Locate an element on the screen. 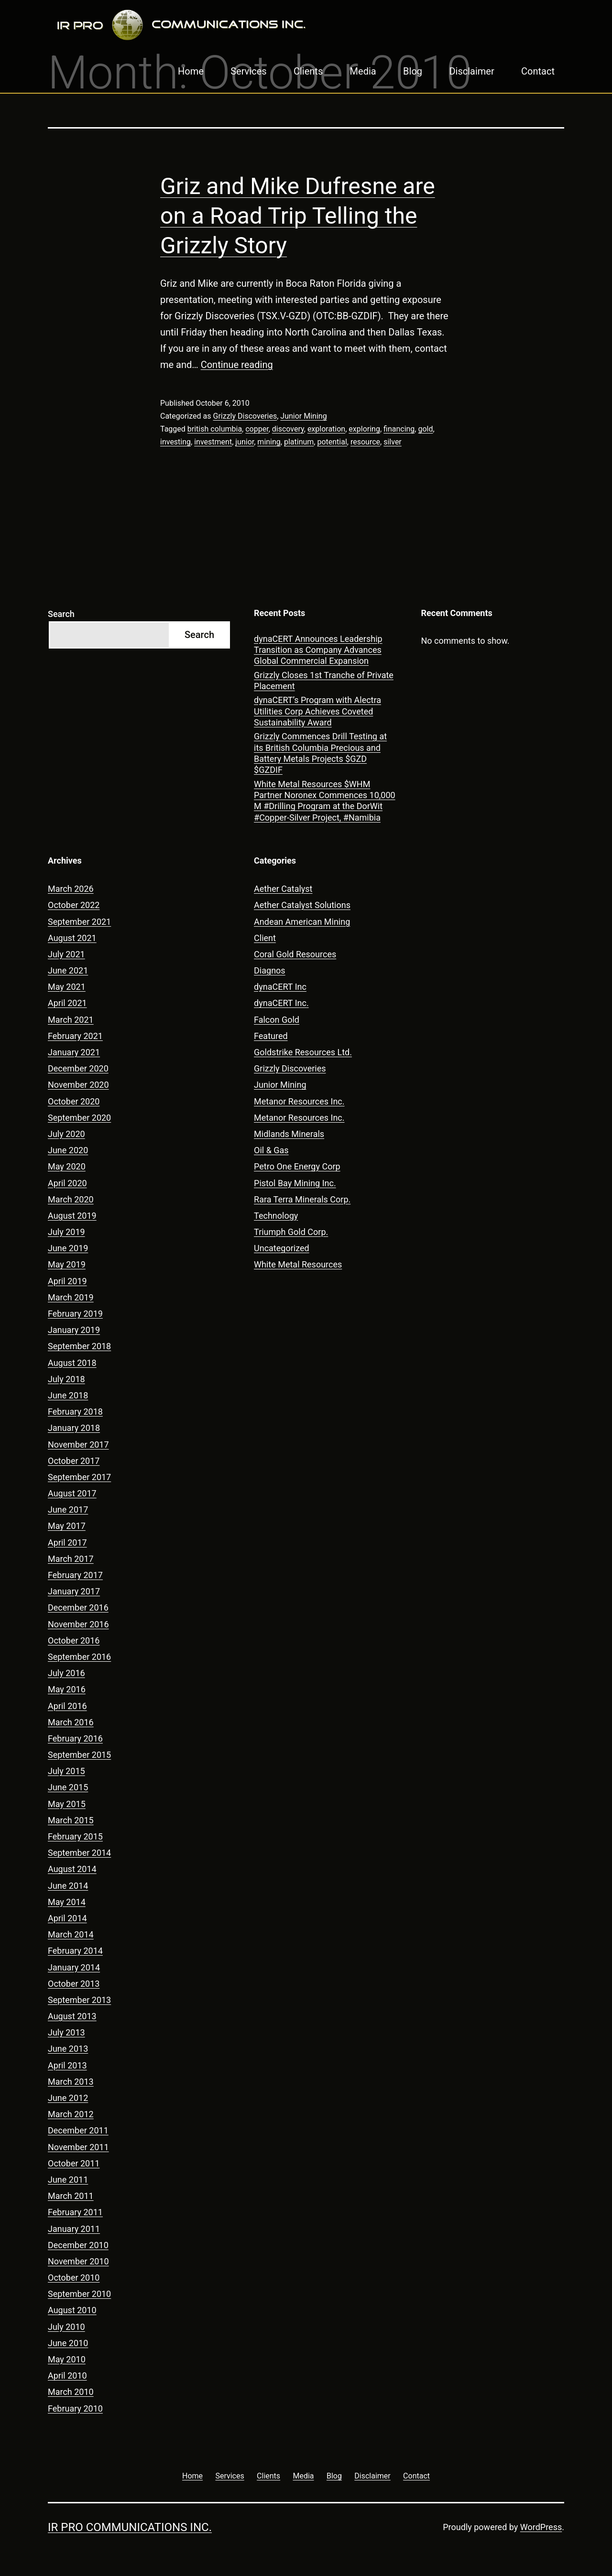 The width and height of the screenshot is (612, 2576). February 2014 is located at coordinates (75, 1951).